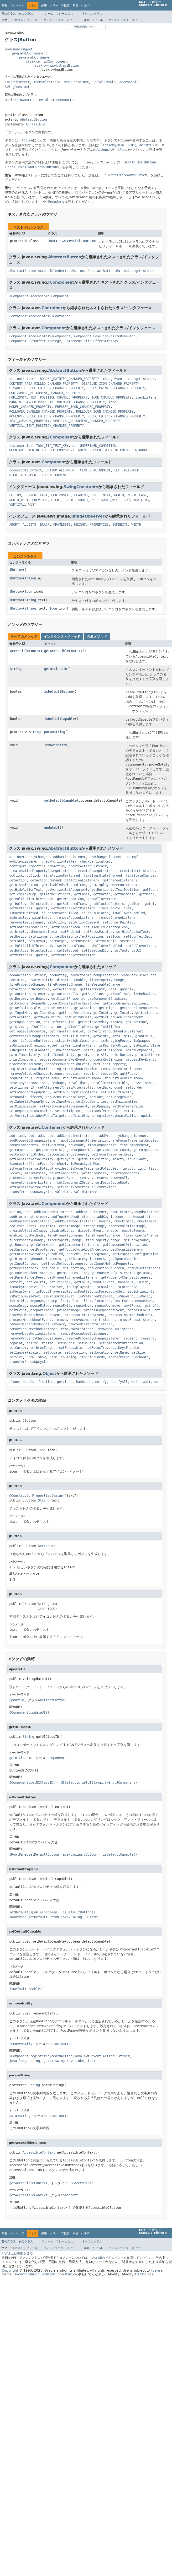 The height and width of the screenshot is (2576, 172). What do you see at coordinates (56, 500) in the screenshot?
I see `RIGHT` at bounding box center [56, 500].